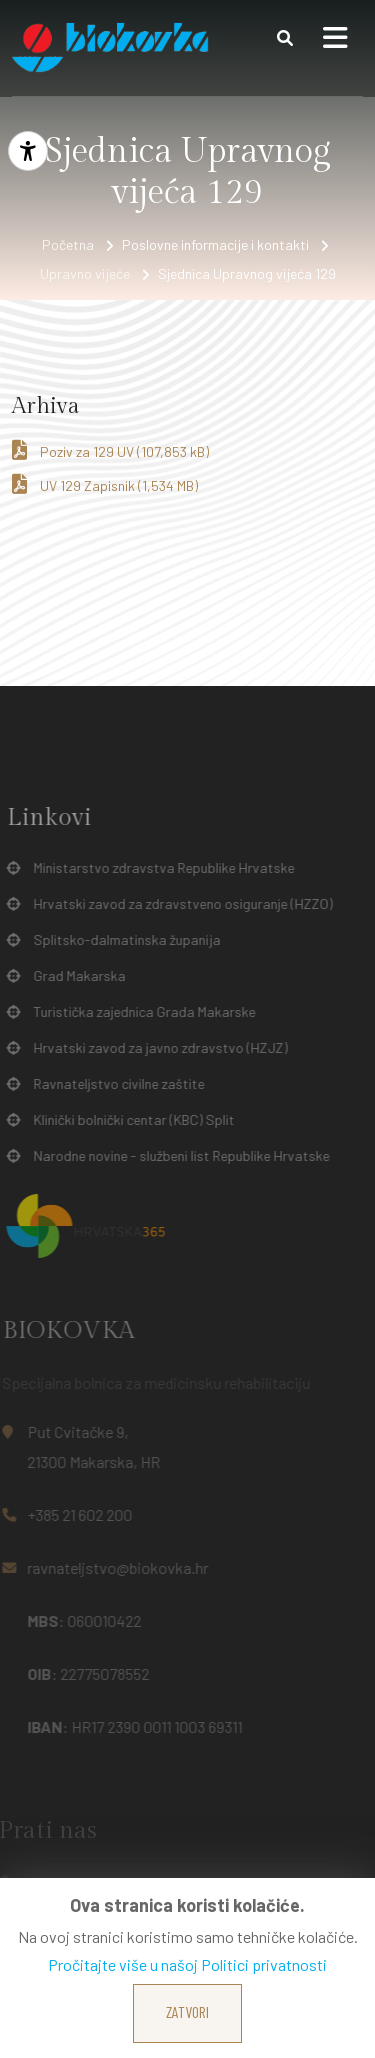  I want to click on Narodne novine - službeni list Republike Hrvatske, so click(177, 1156).